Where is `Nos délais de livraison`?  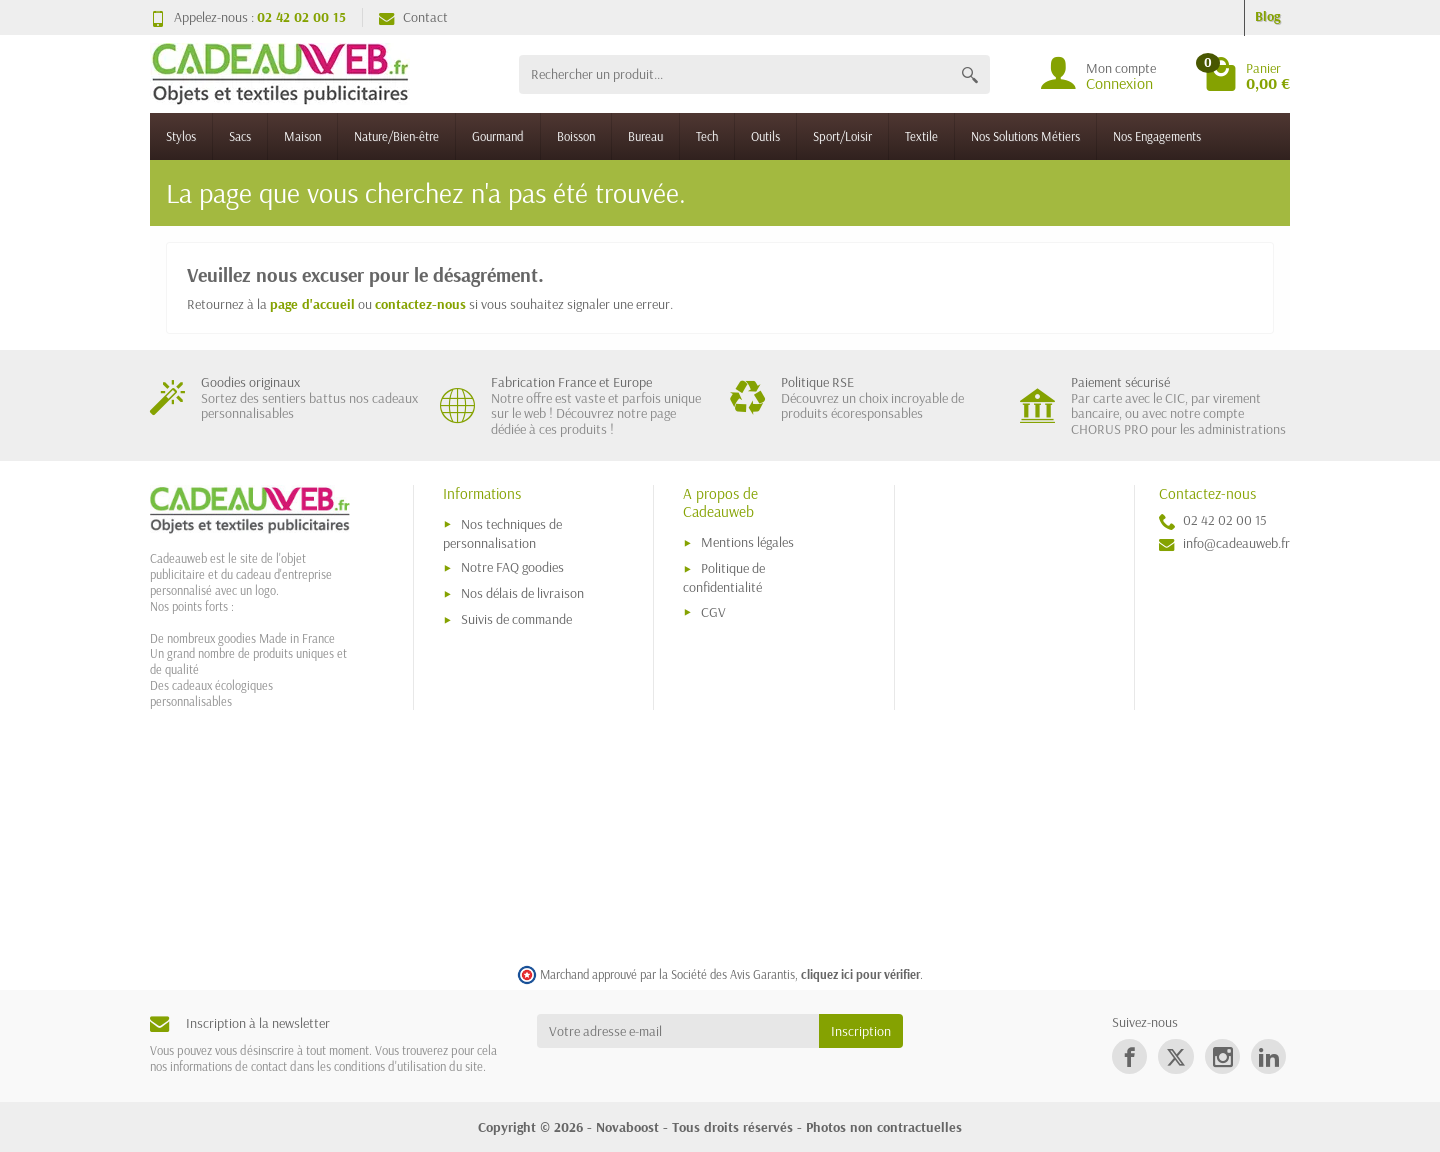
Nos délais de livraison is located at coordinates (522, 593).